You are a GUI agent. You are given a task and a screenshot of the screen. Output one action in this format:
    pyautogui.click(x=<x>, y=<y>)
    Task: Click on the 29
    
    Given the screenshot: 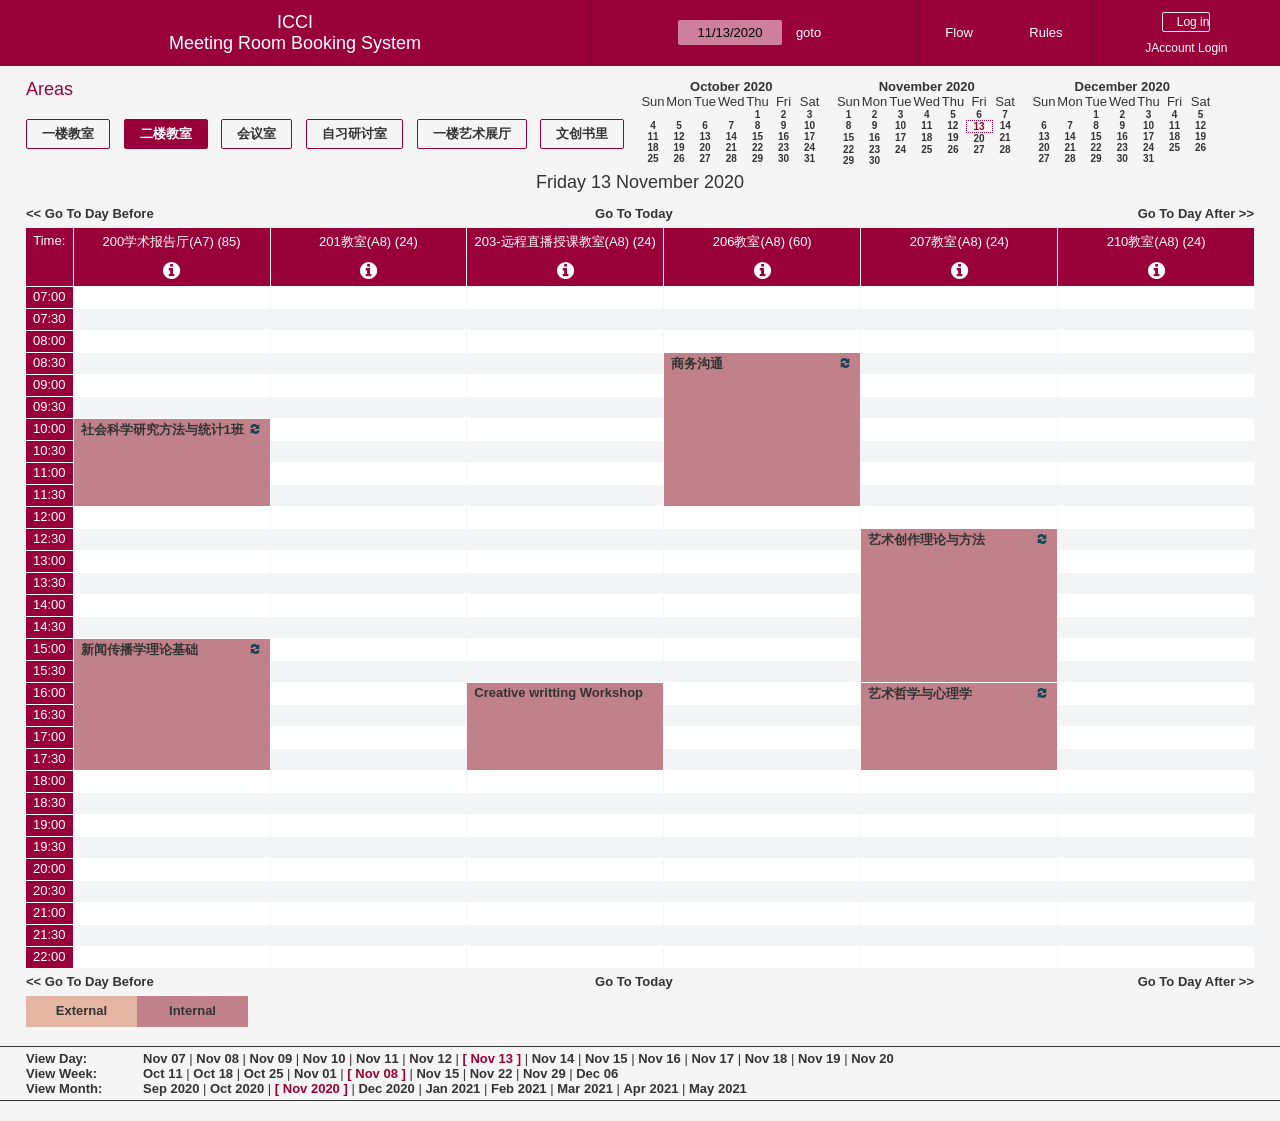 What is the action you would take?
    pyautogui.click(x=757, y=158)
    